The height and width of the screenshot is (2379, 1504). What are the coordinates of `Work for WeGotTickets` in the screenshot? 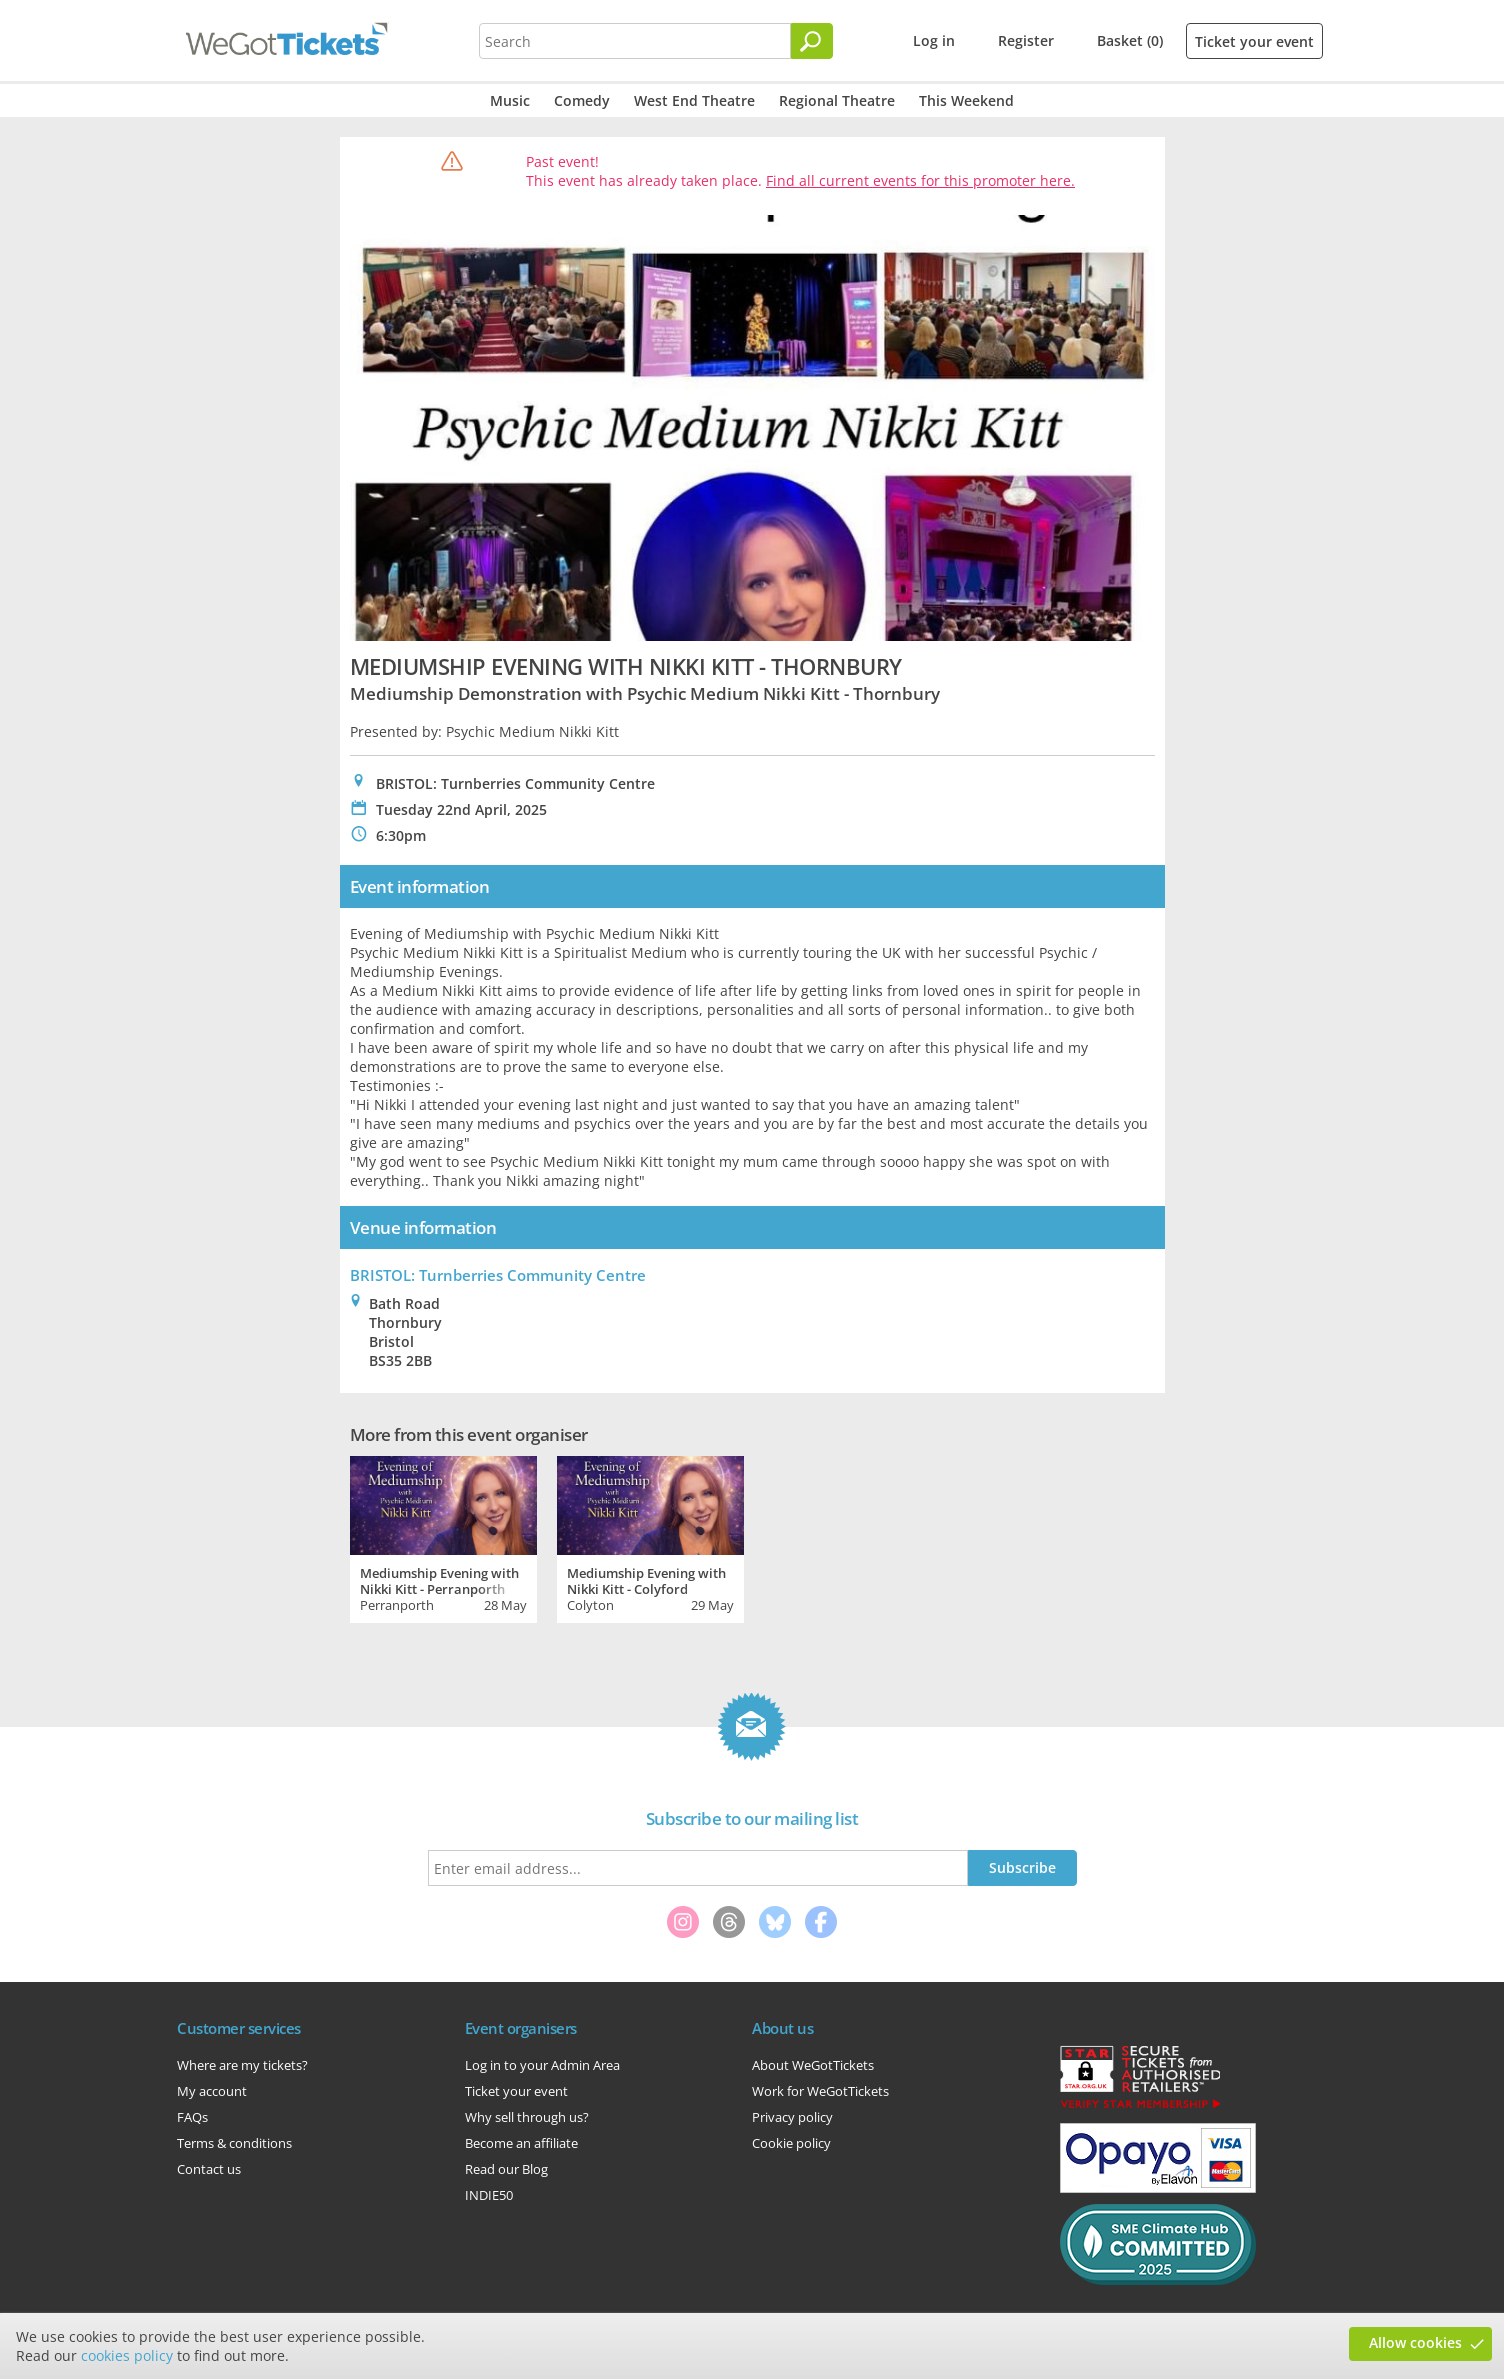 It's located at (820, 2091).